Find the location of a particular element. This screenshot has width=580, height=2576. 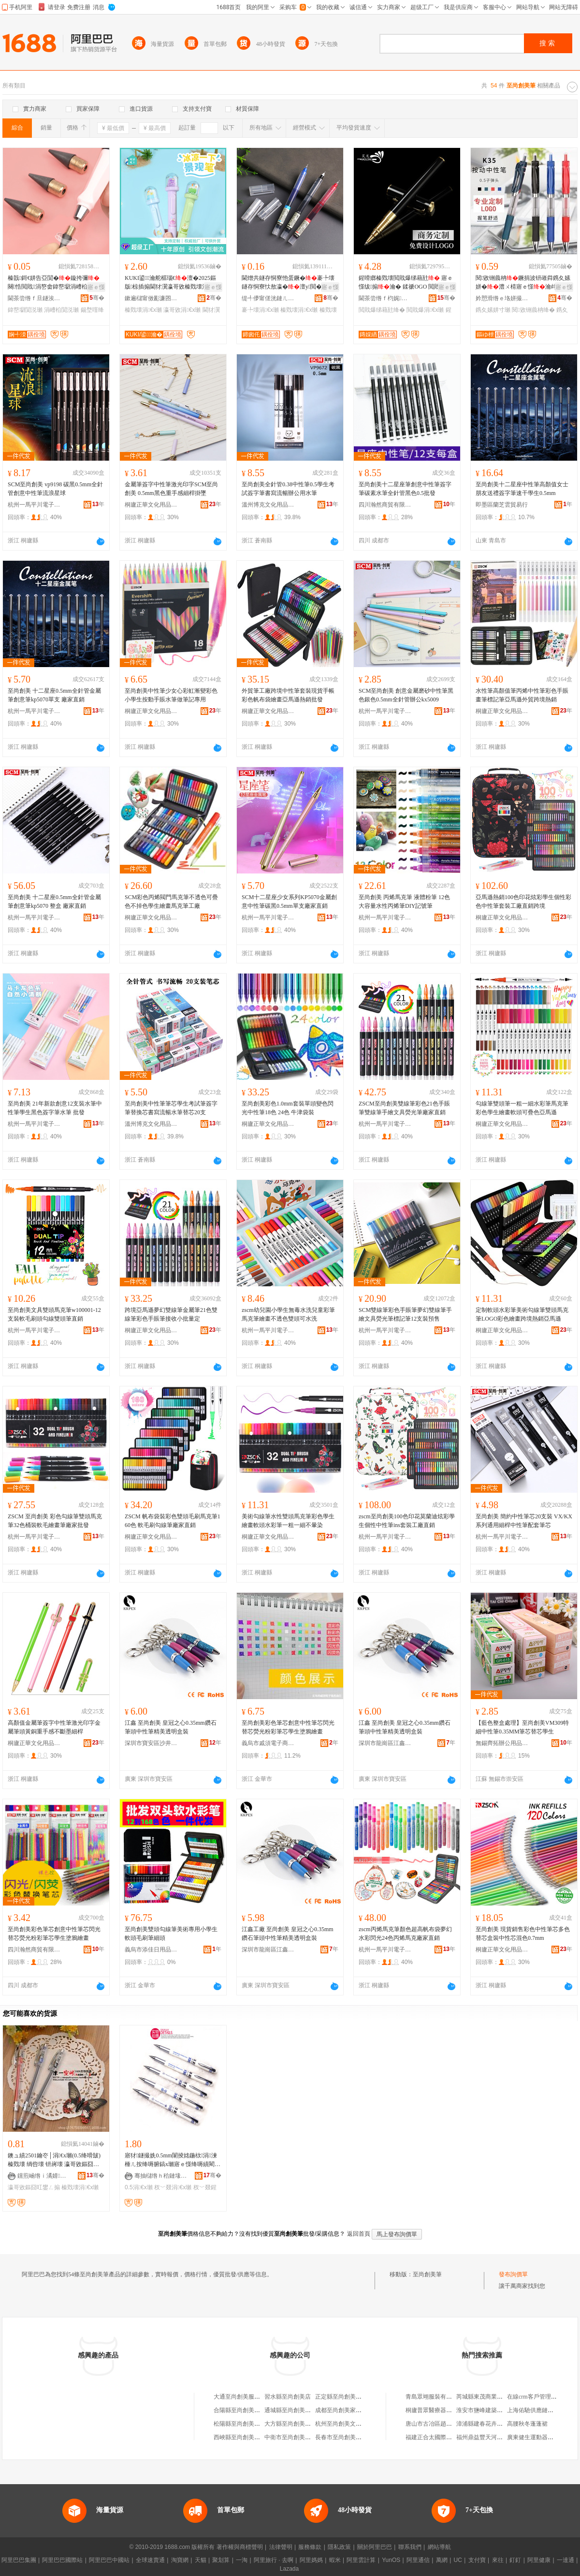

鏉遍櫧甯傚彲濂囨枃鍏锋湁闄愬叕鍙� is located at coordinates (151, 298).